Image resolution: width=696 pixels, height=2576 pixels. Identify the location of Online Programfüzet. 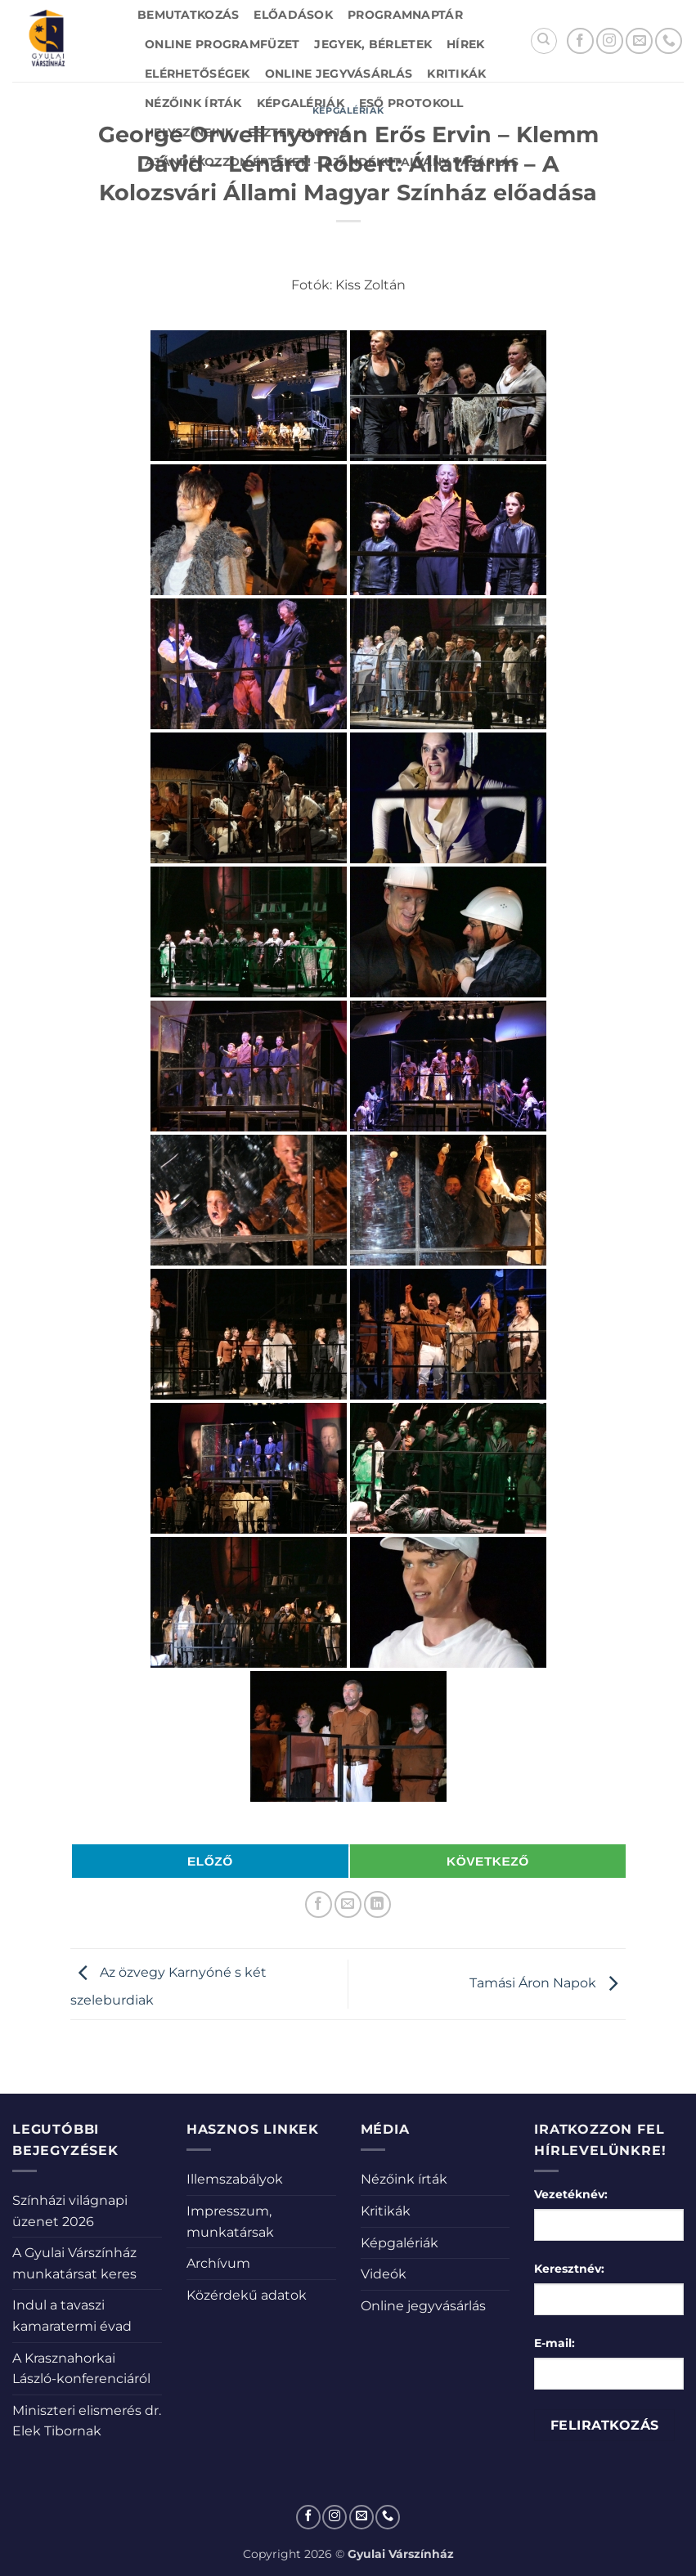
(222, 44).